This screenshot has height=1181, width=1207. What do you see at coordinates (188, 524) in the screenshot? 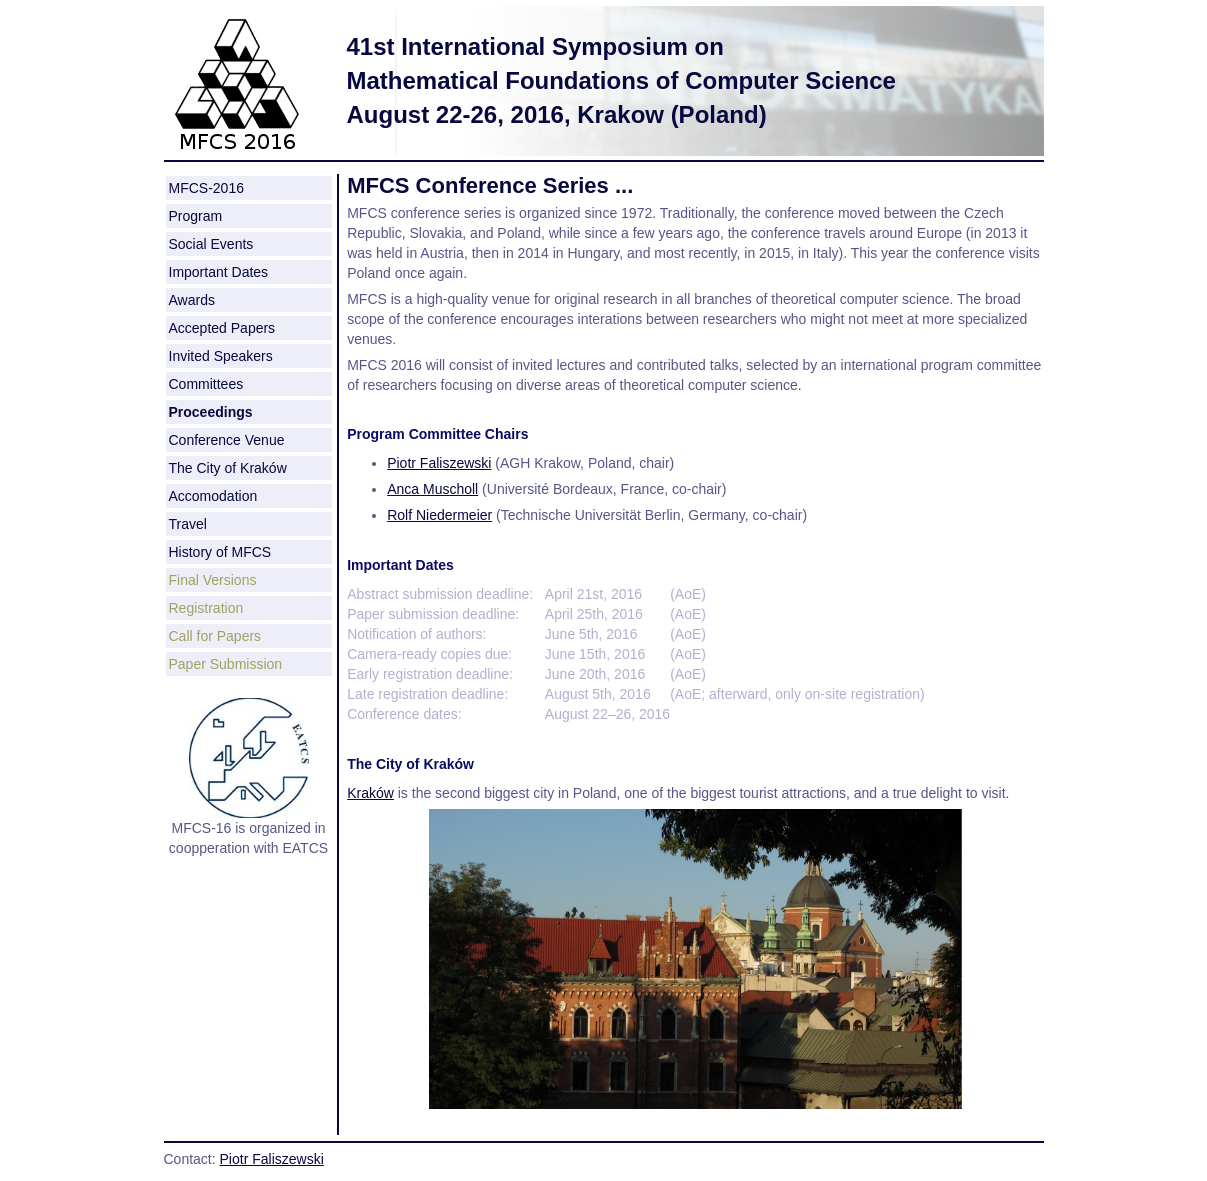
I see `Travel` at bounding box center [188, 524].